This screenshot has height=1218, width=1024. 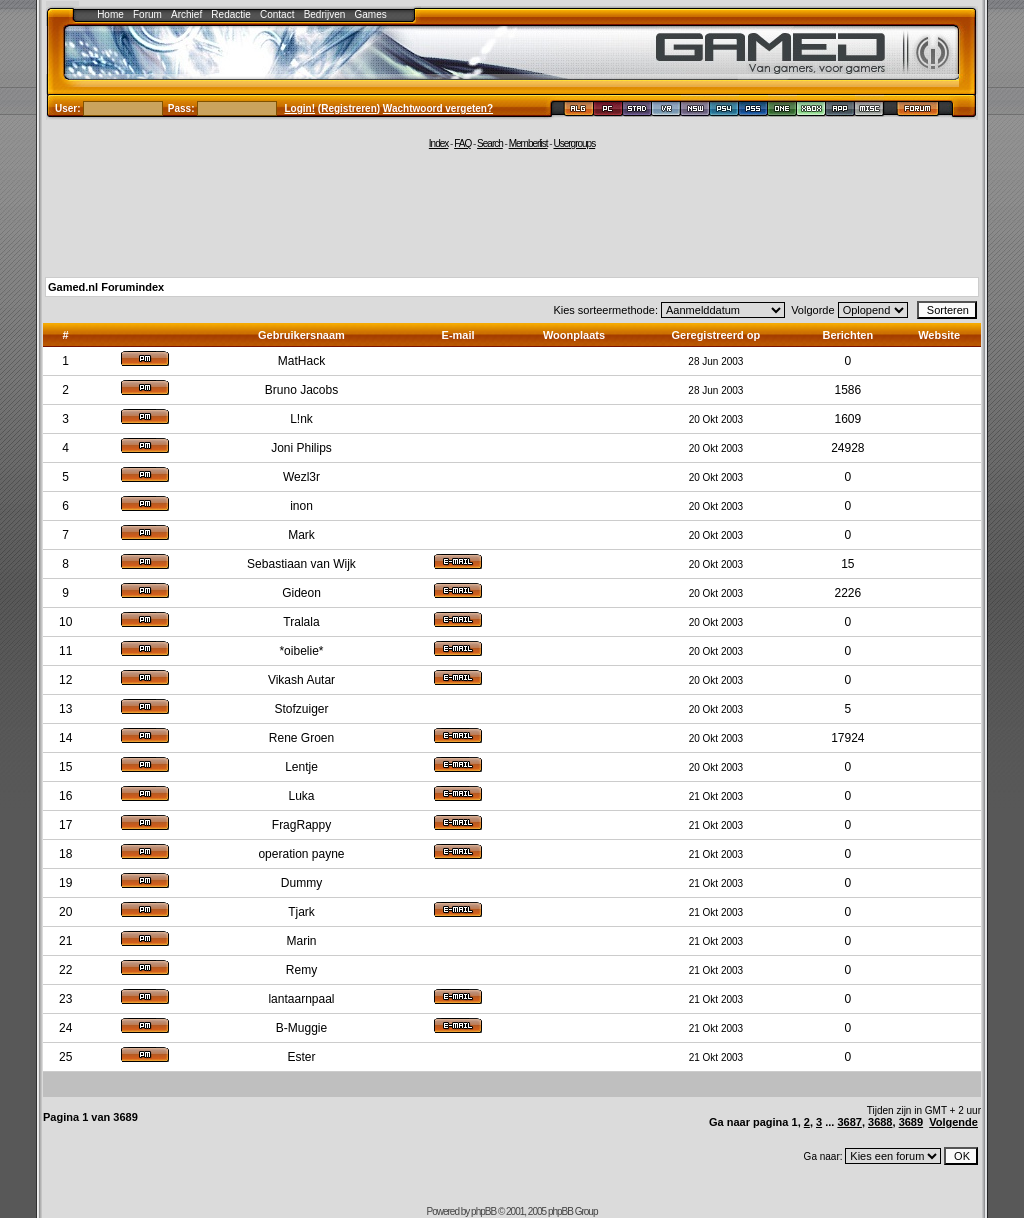 I want to click on Gamed.nl Forumindex, so click(x=106, y=287).